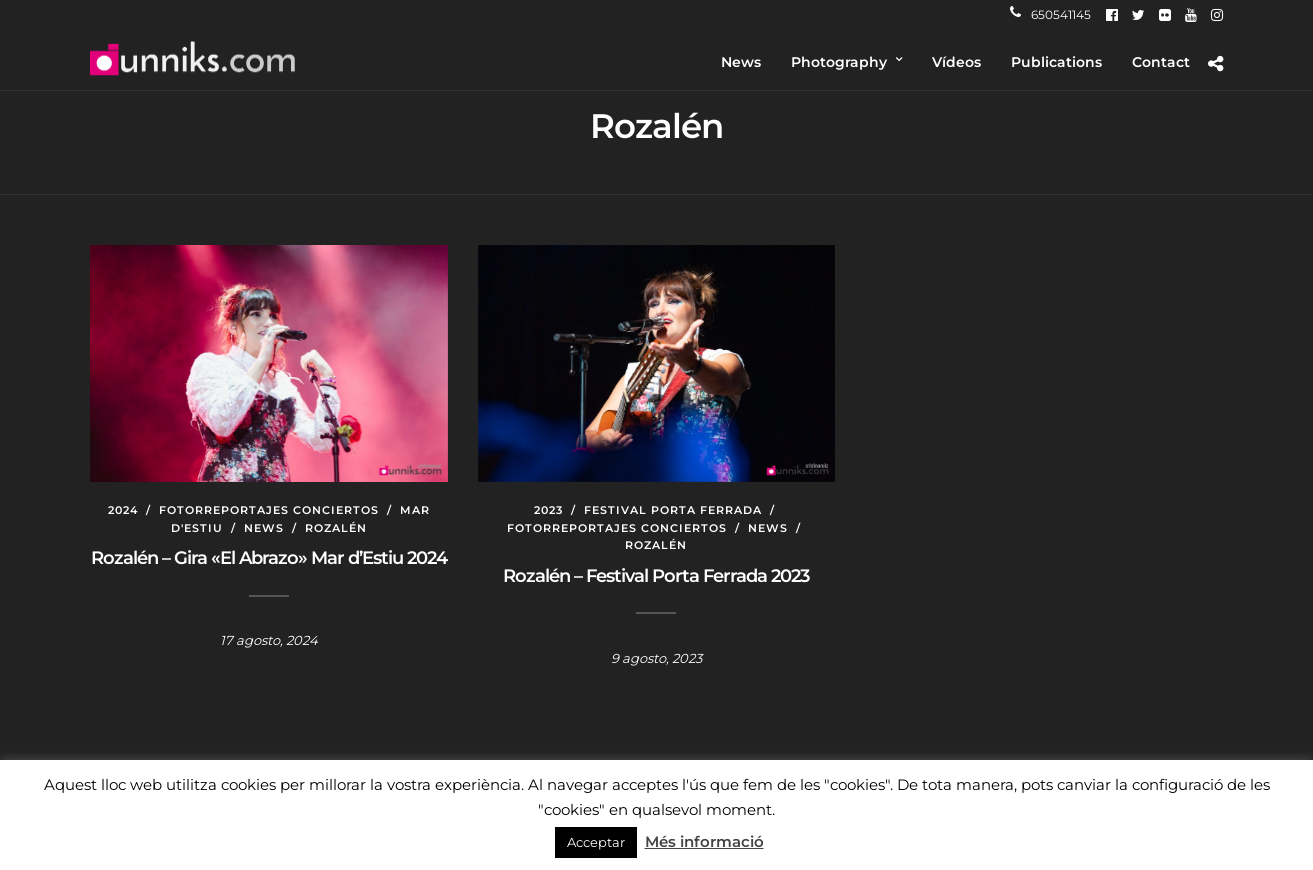  I want to click on Rozalén, so click(336, 528).